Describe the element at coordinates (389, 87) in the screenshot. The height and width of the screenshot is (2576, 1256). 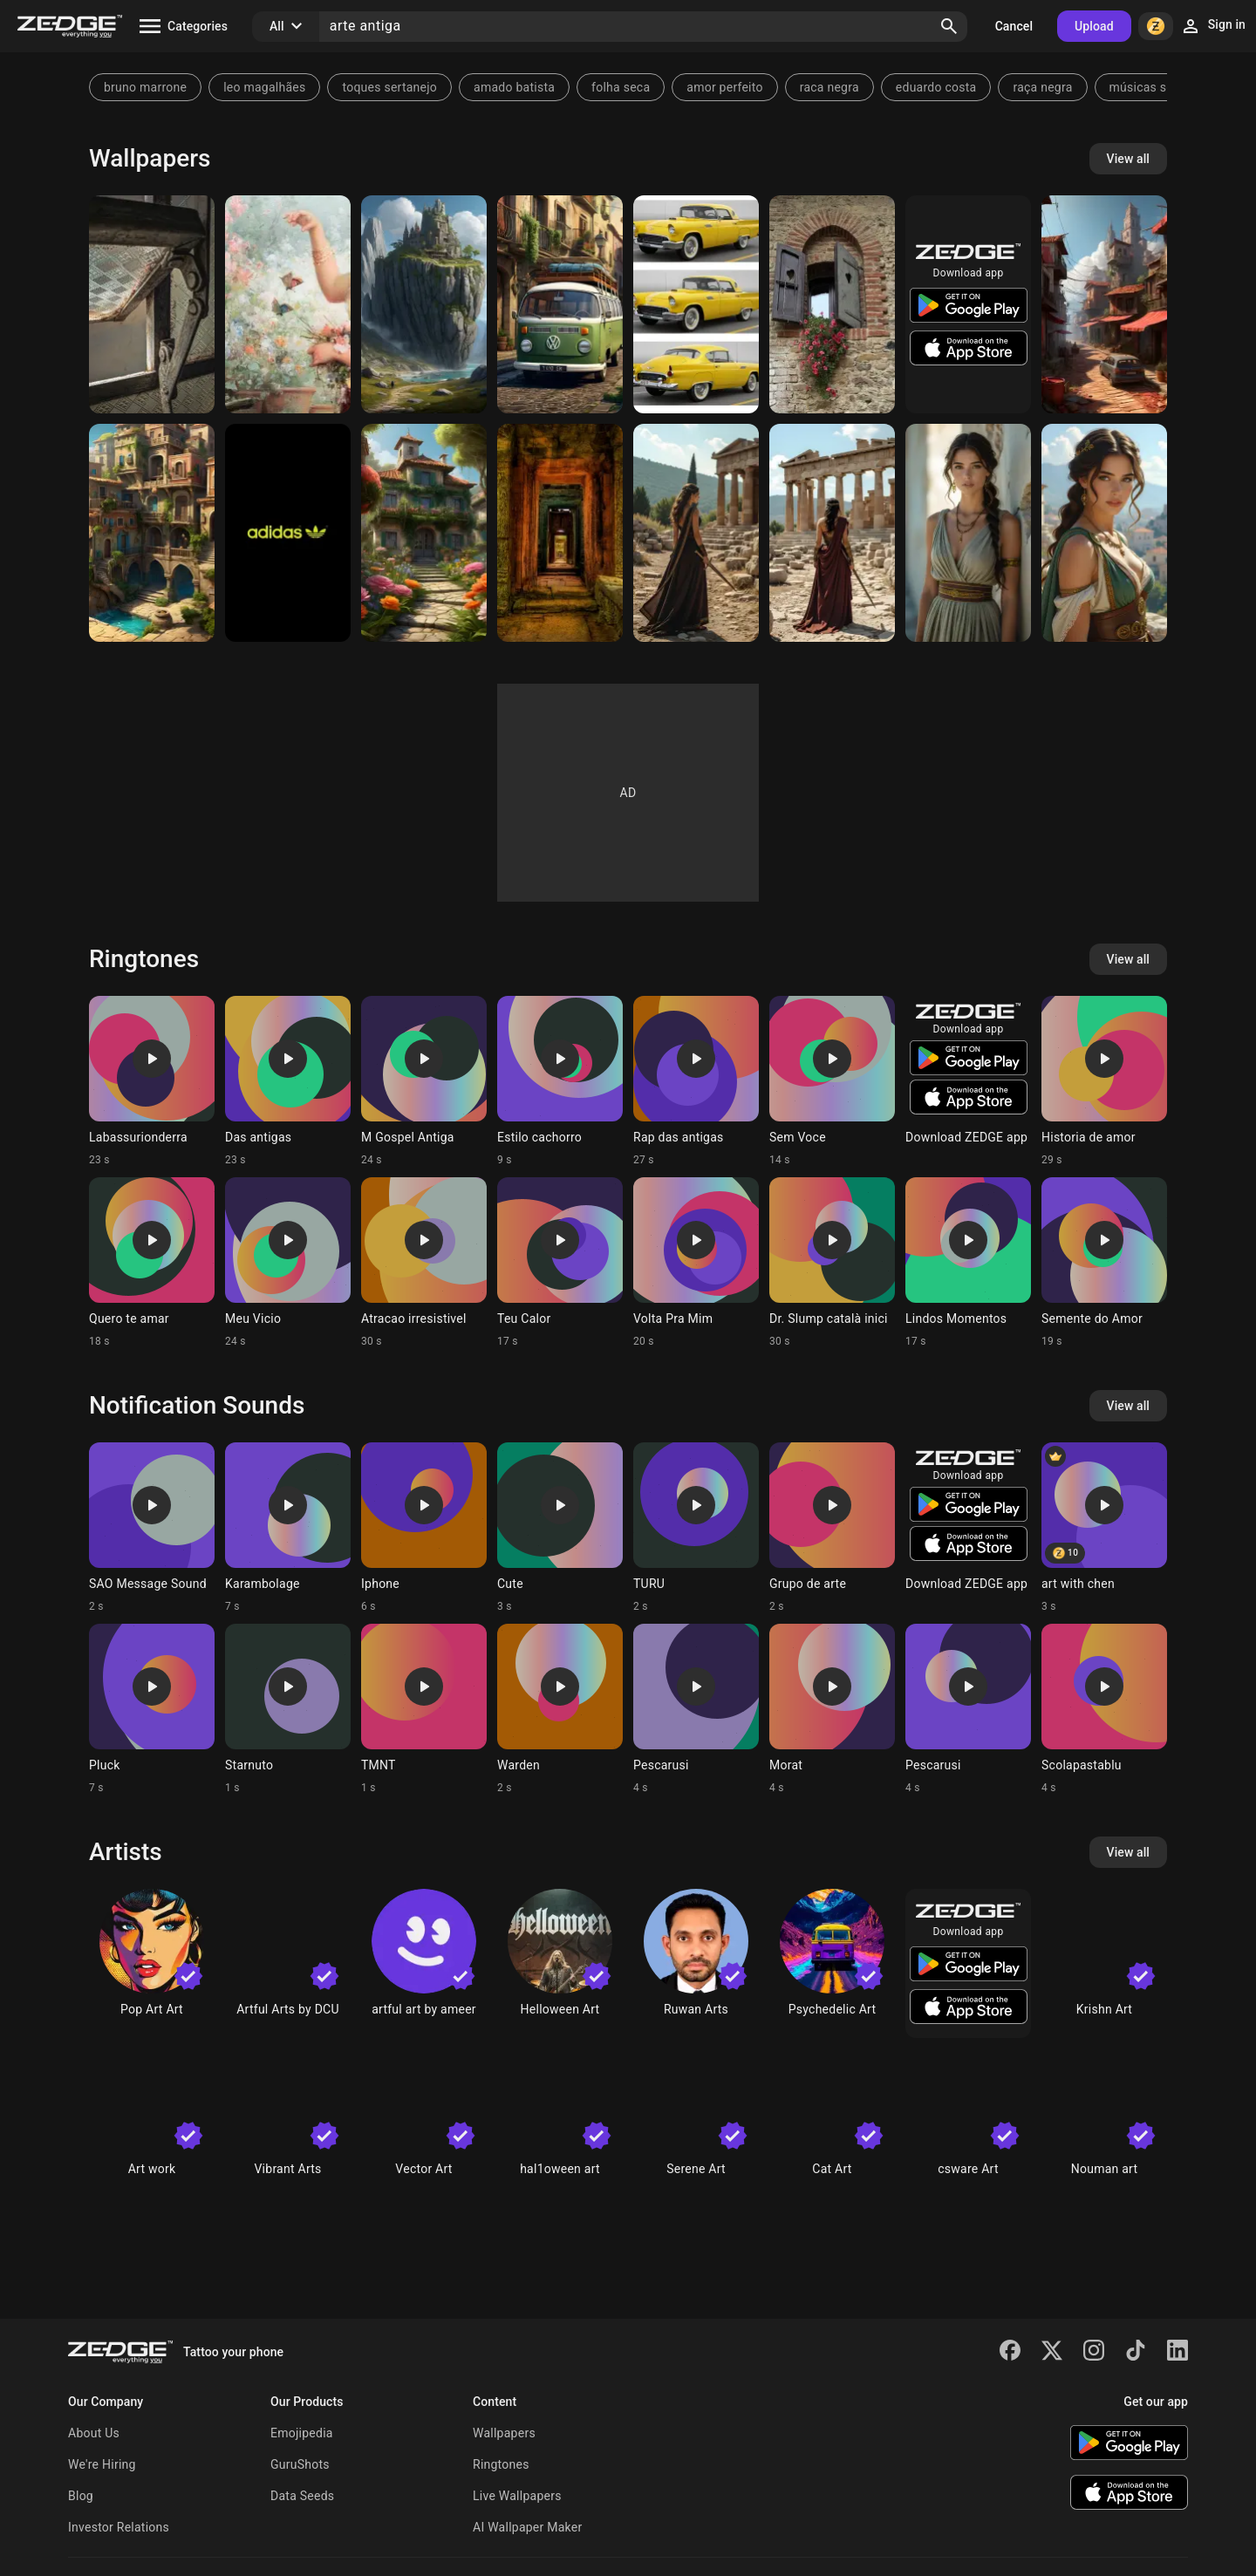
I see `toques sertanejo` at that location.